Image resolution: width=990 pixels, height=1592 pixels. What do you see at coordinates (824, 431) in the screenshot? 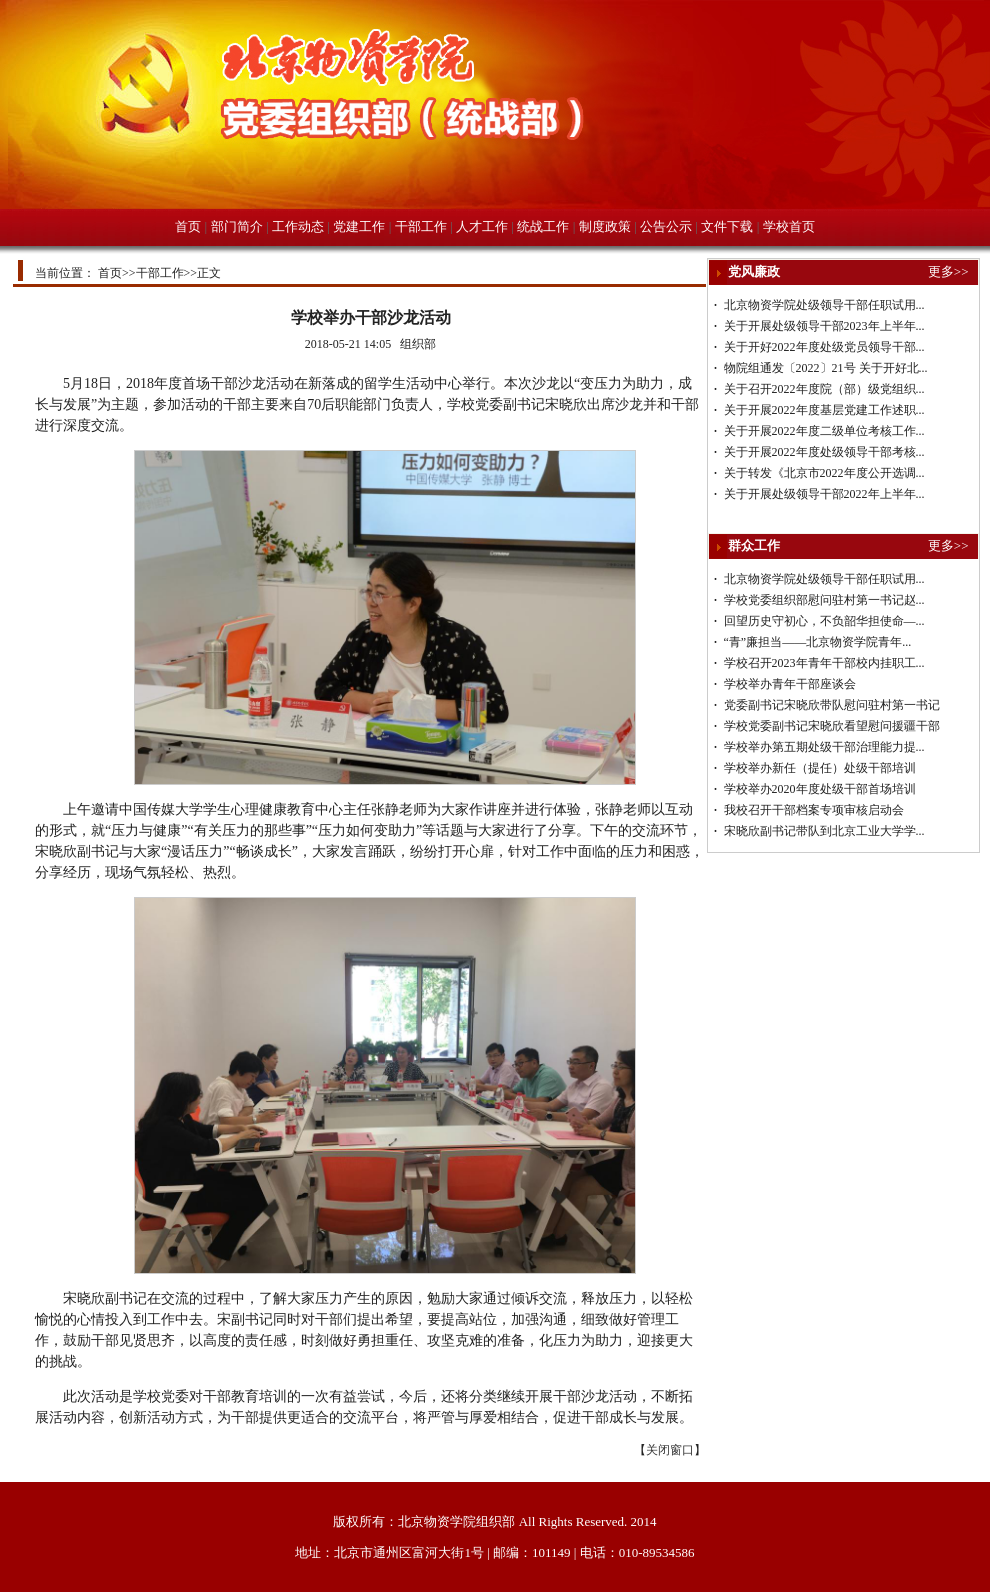
I see `关于开展2022年度二级单位考核工作...` at bounding box center [824, 431].